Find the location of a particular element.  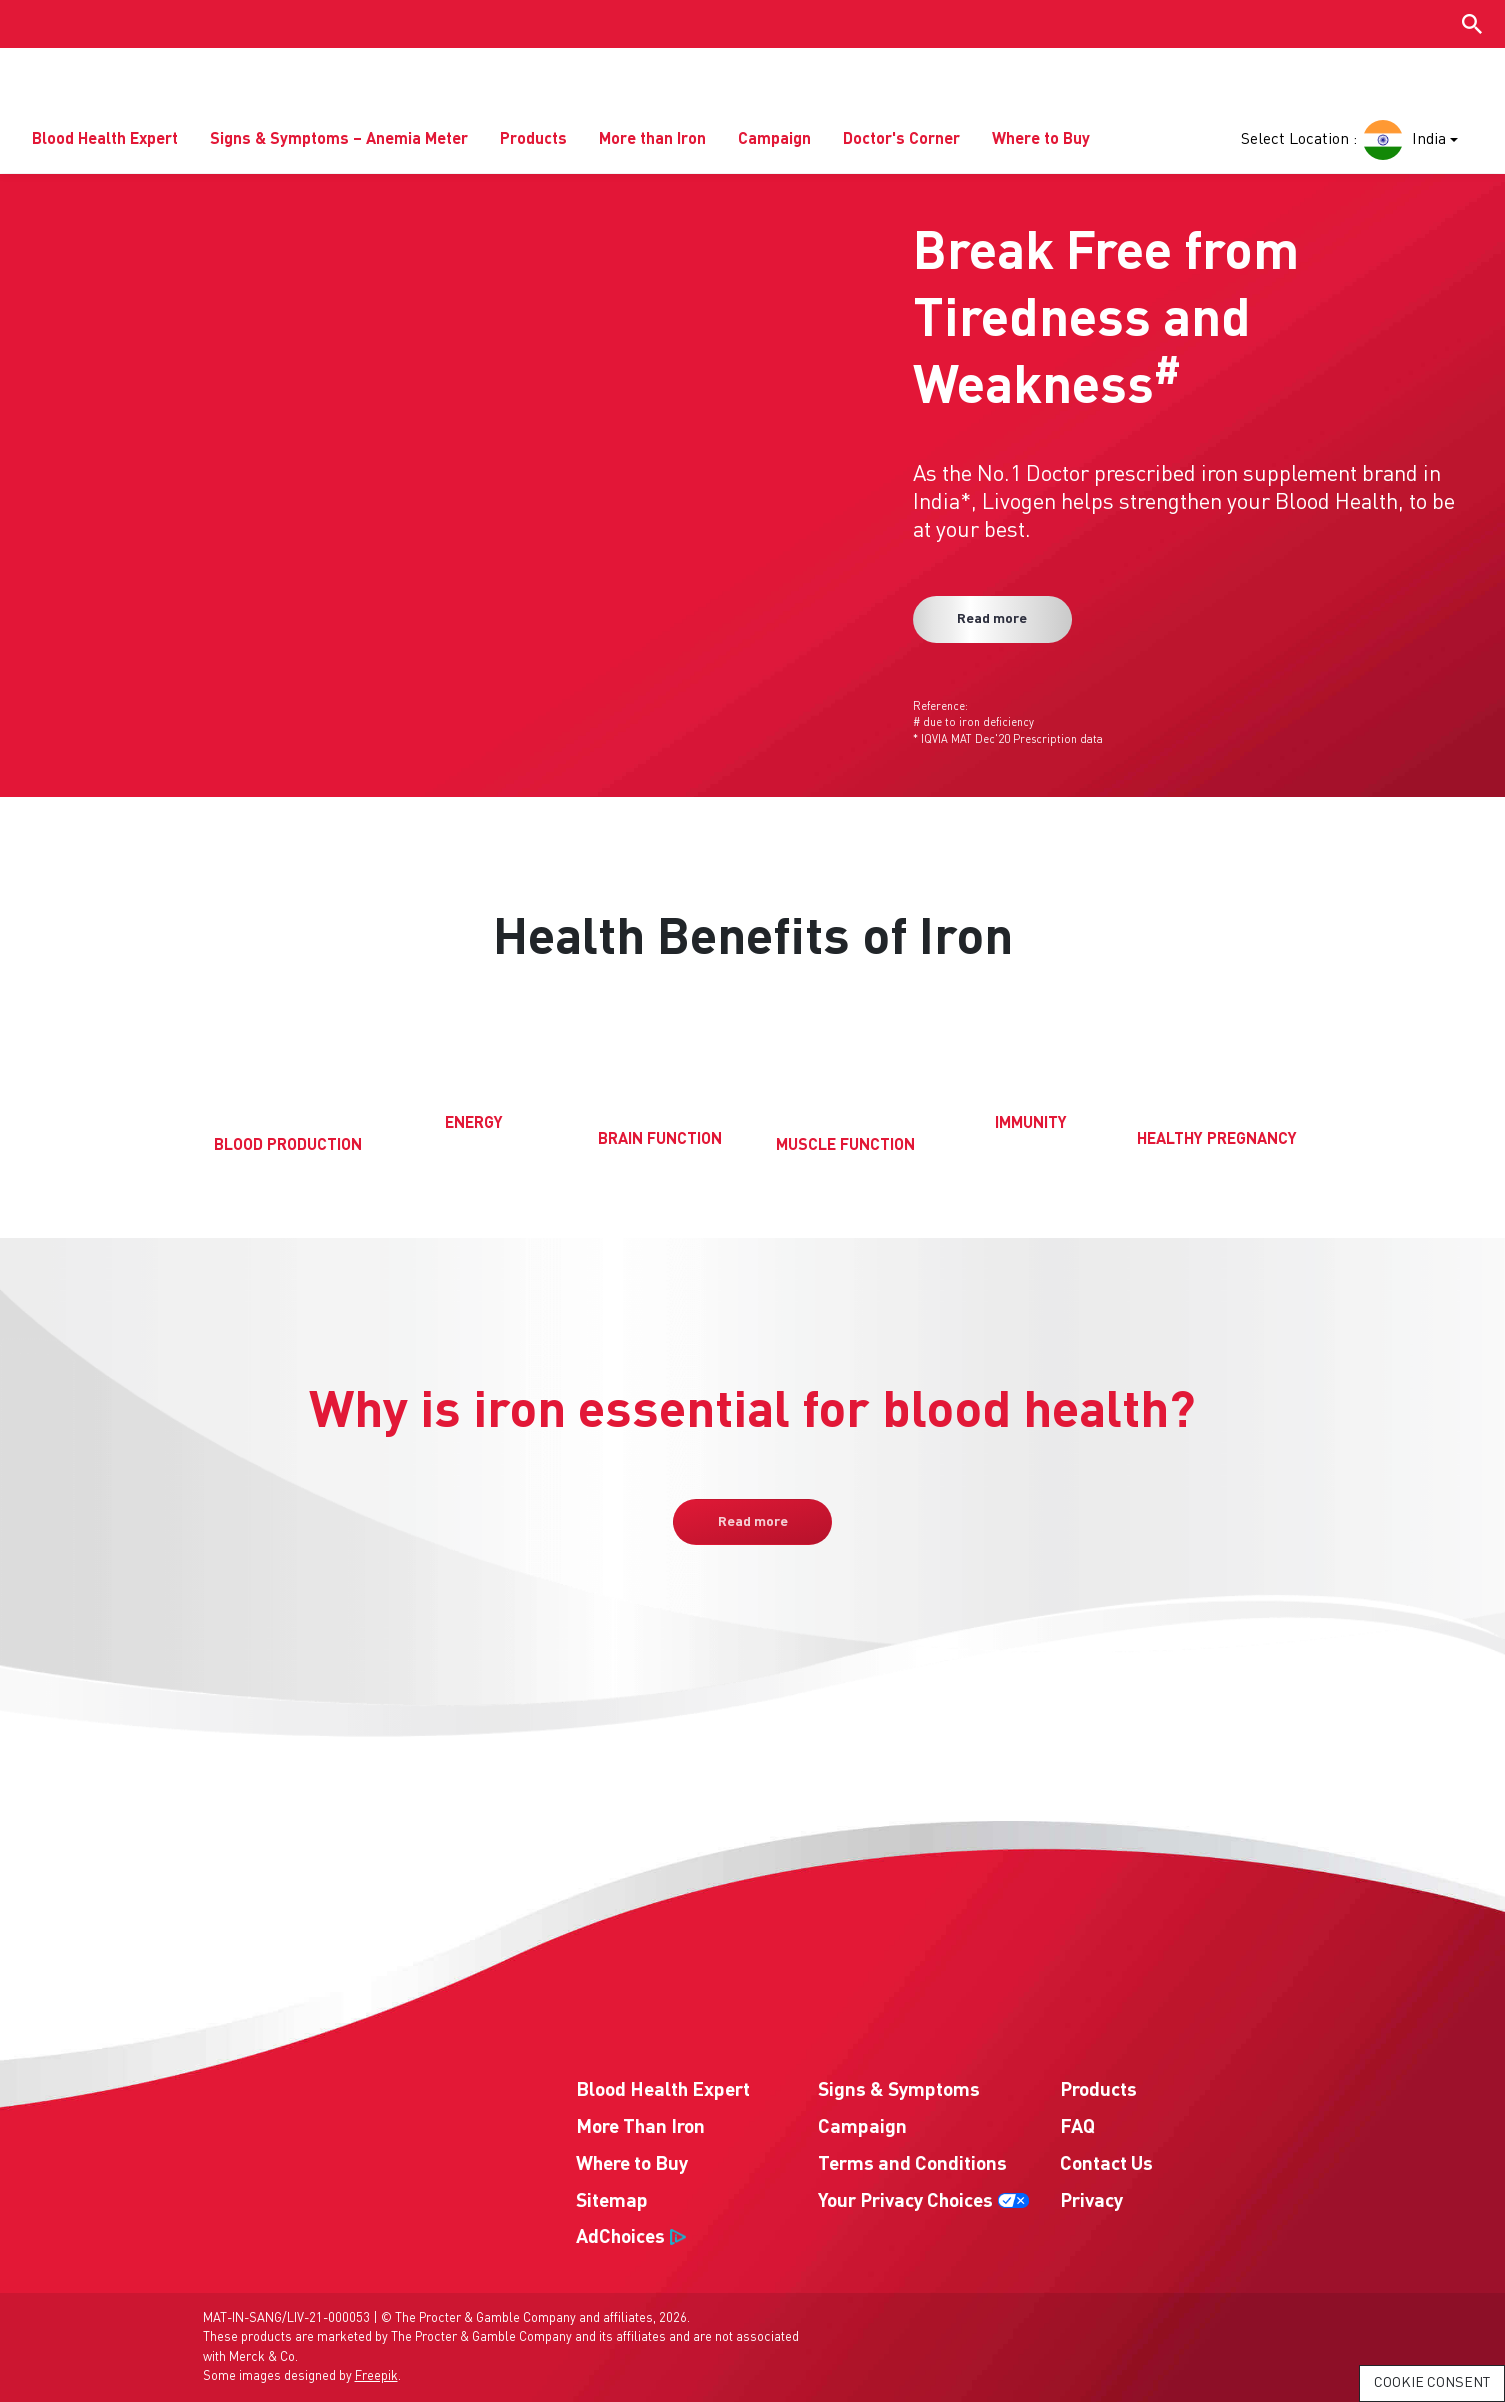

Terms and Conditions is located at coordinates (912, 2165).